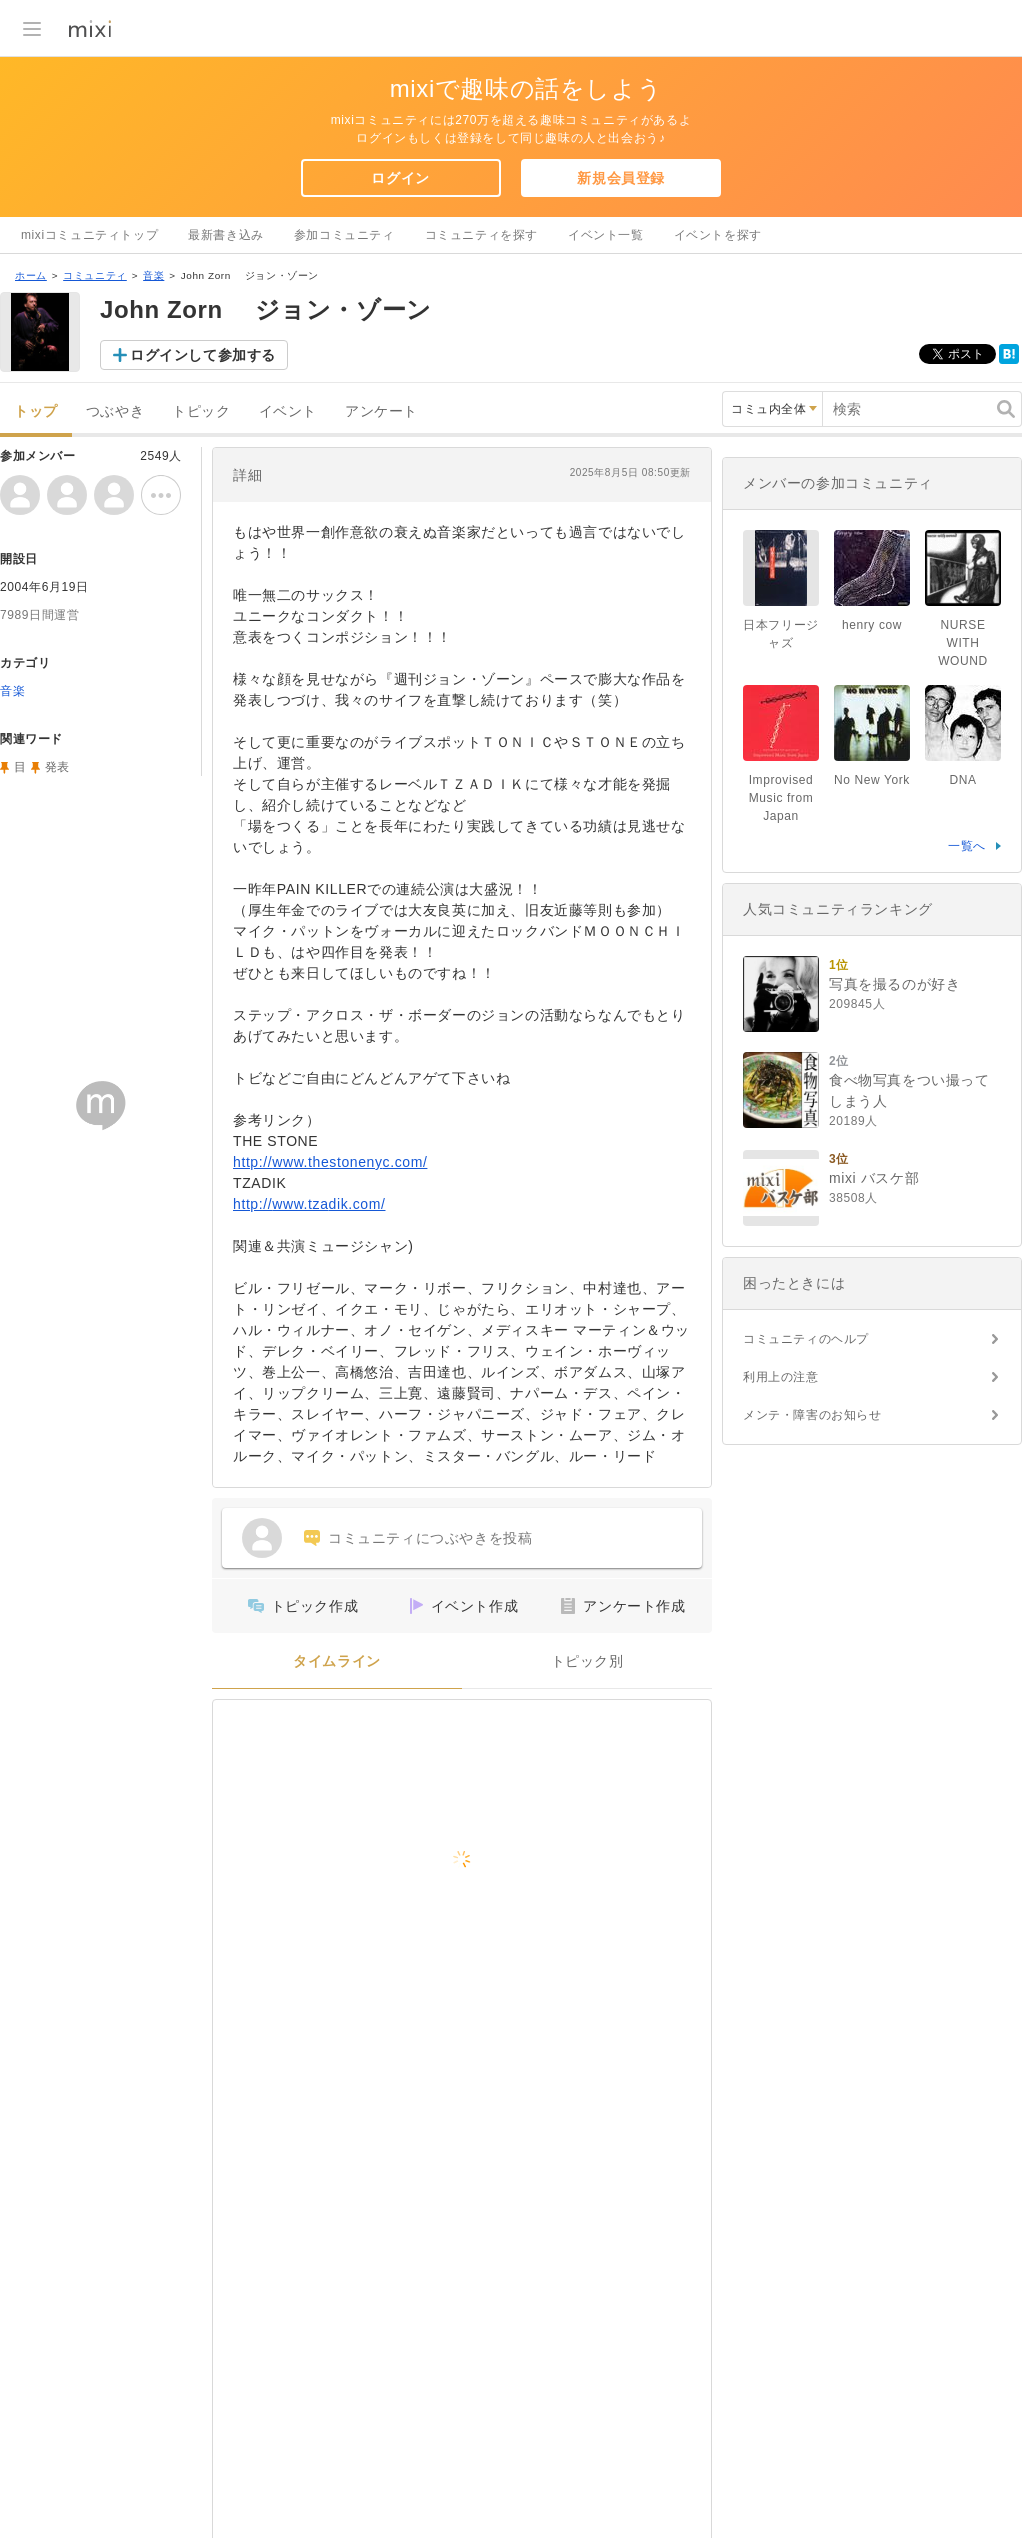  What do you see at coordinates (309, 1204) in the screenshot?
I see `http://www.tzadik.com/` at bounding box center [309, 1204].